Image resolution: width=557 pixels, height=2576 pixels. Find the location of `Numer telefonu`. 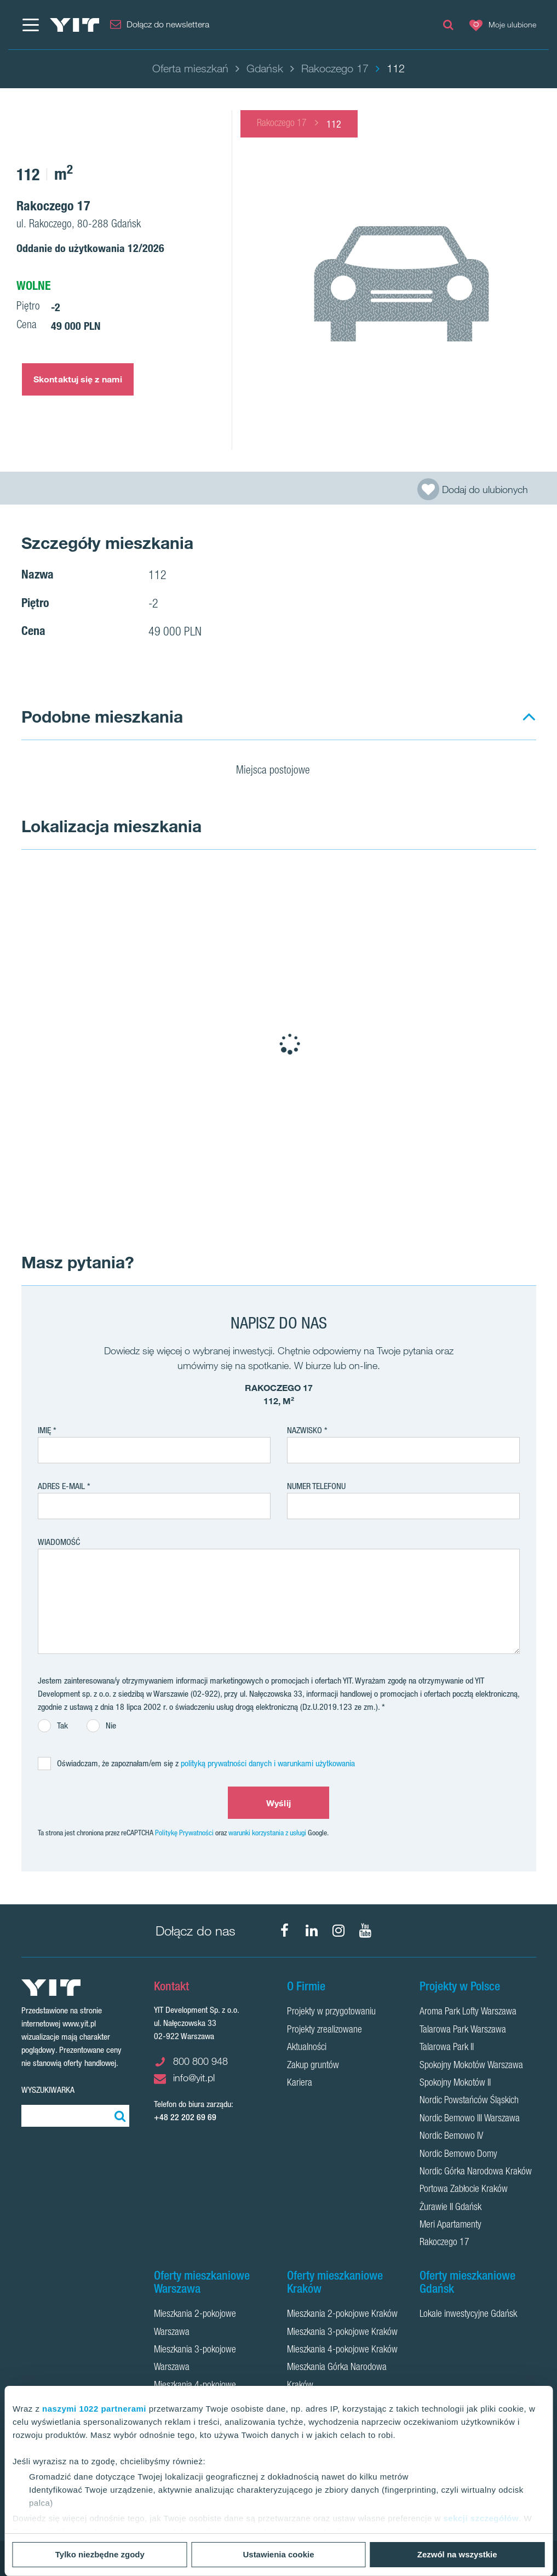

Numer telefonu is located at coordinates (316, 1486).